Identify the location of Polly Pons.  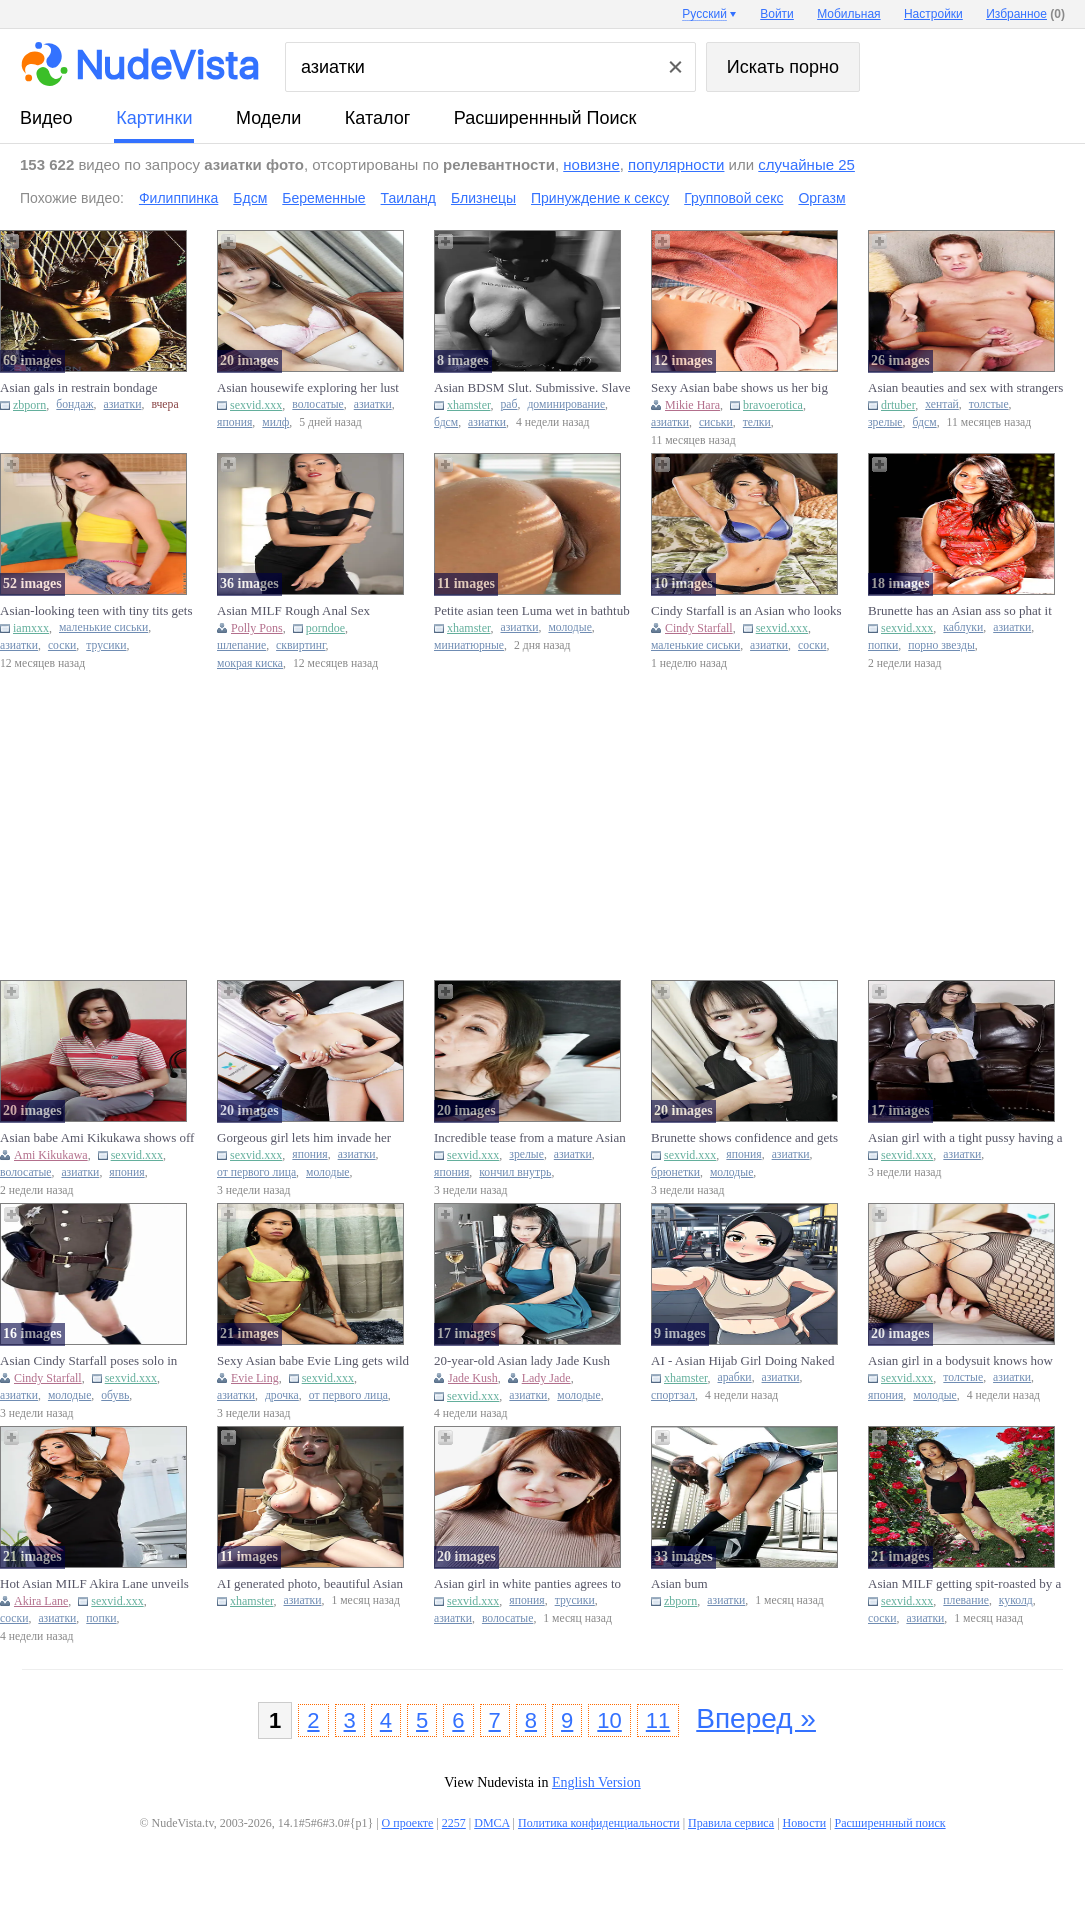
(257, 628).